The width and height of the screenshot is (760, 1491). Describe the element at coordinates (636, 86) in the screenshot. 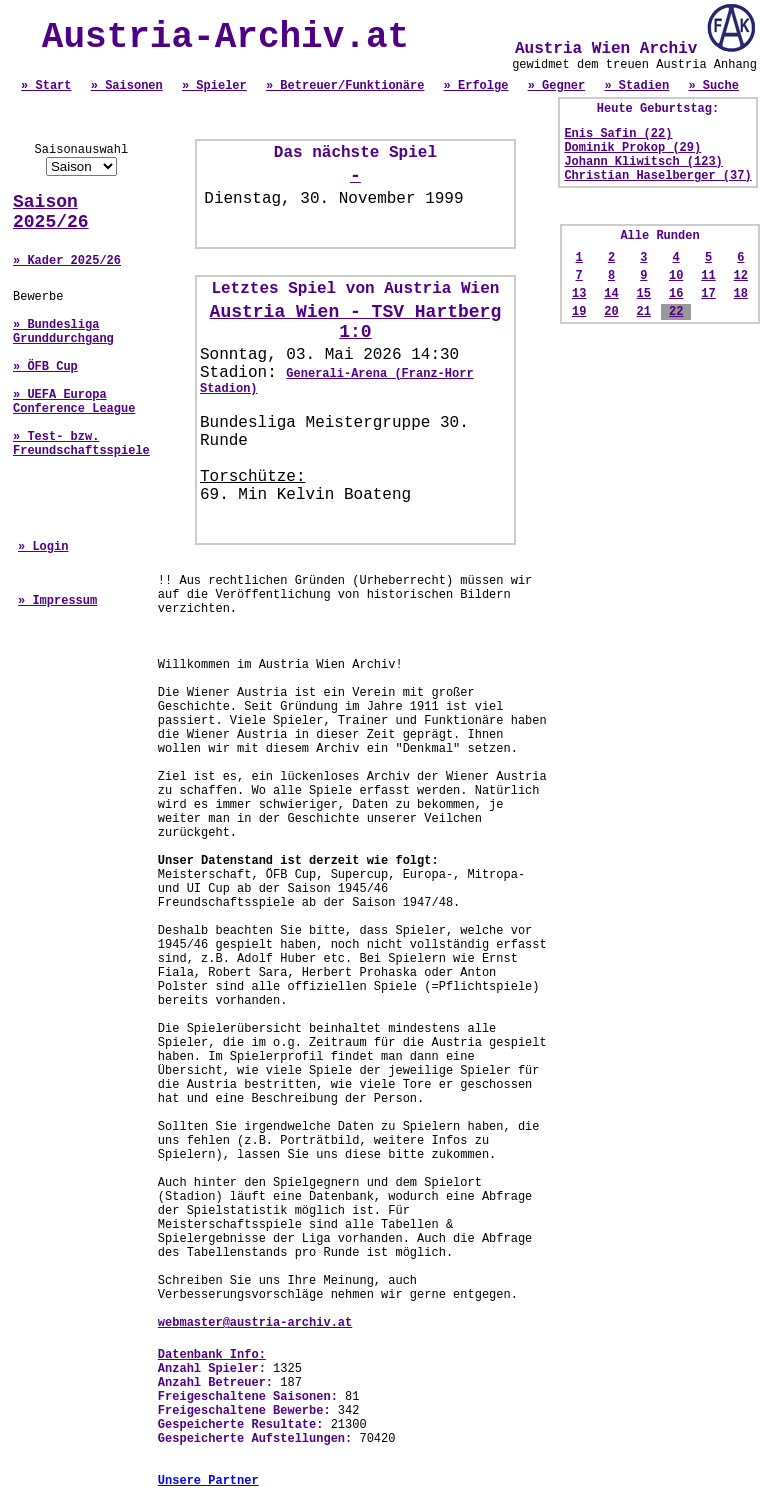

I see `» Stadien` at that location.